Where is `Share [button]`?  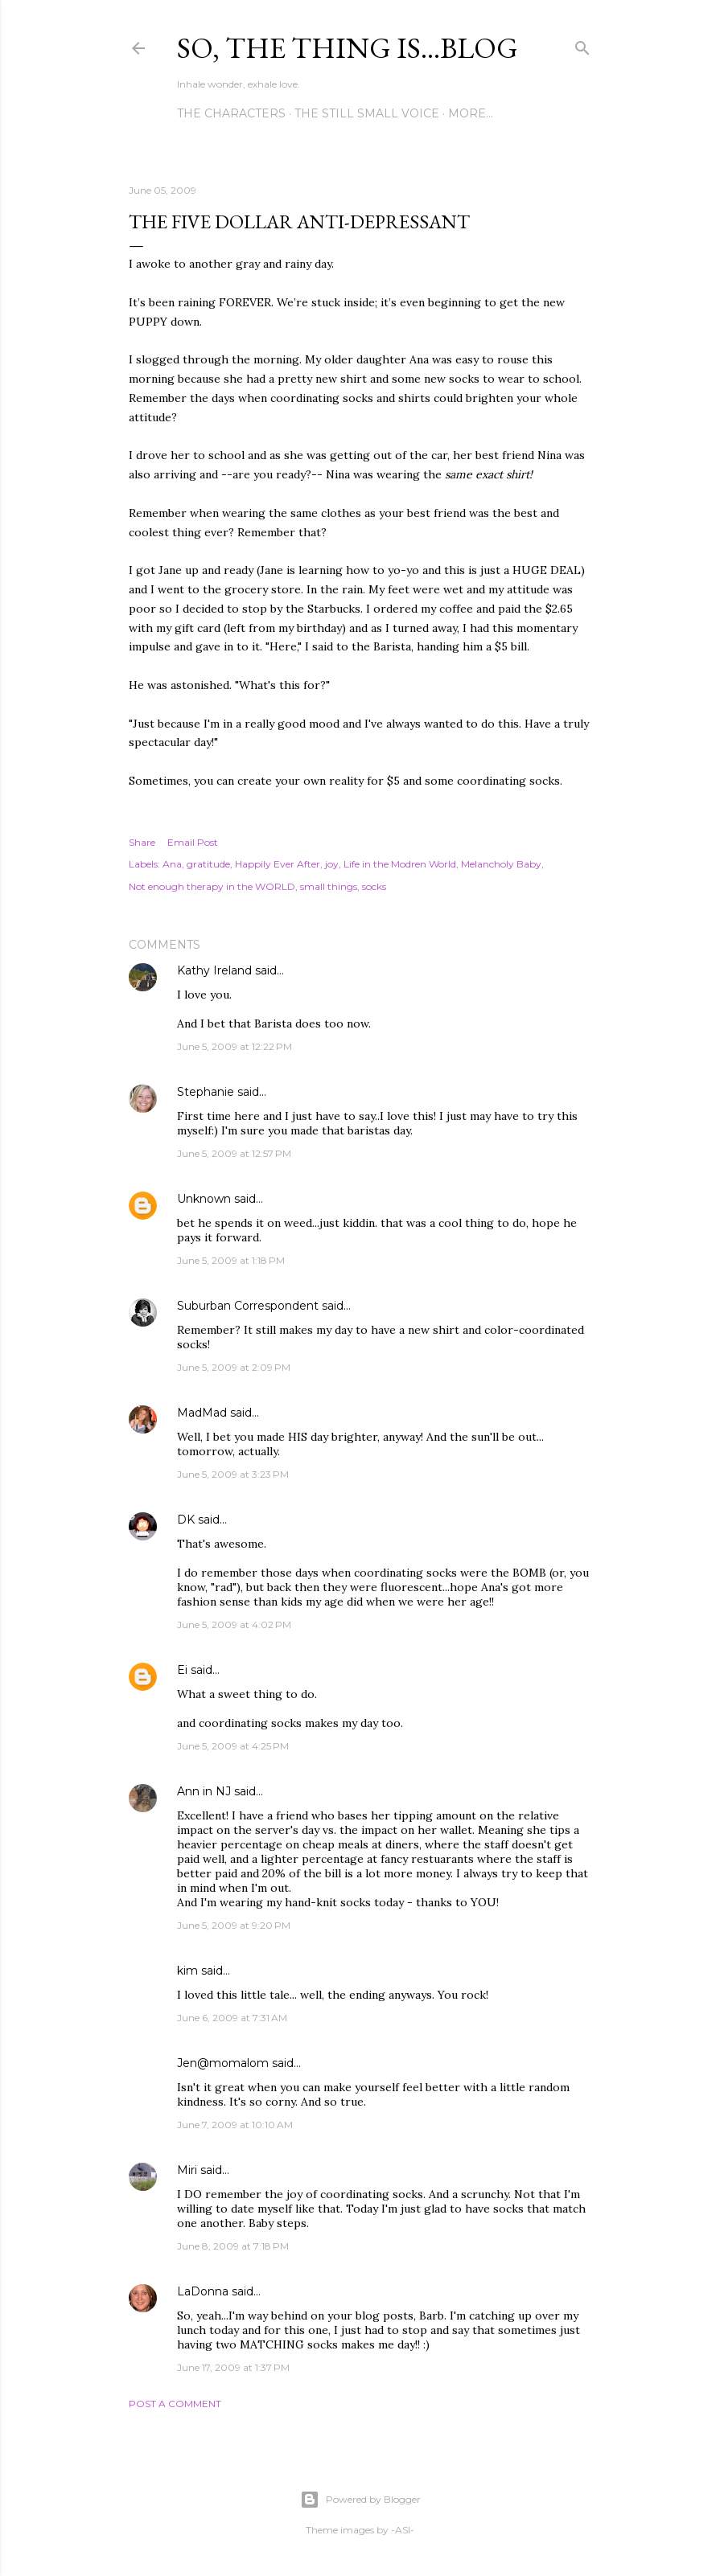 Share [button] is located at coordinates (142, 842).